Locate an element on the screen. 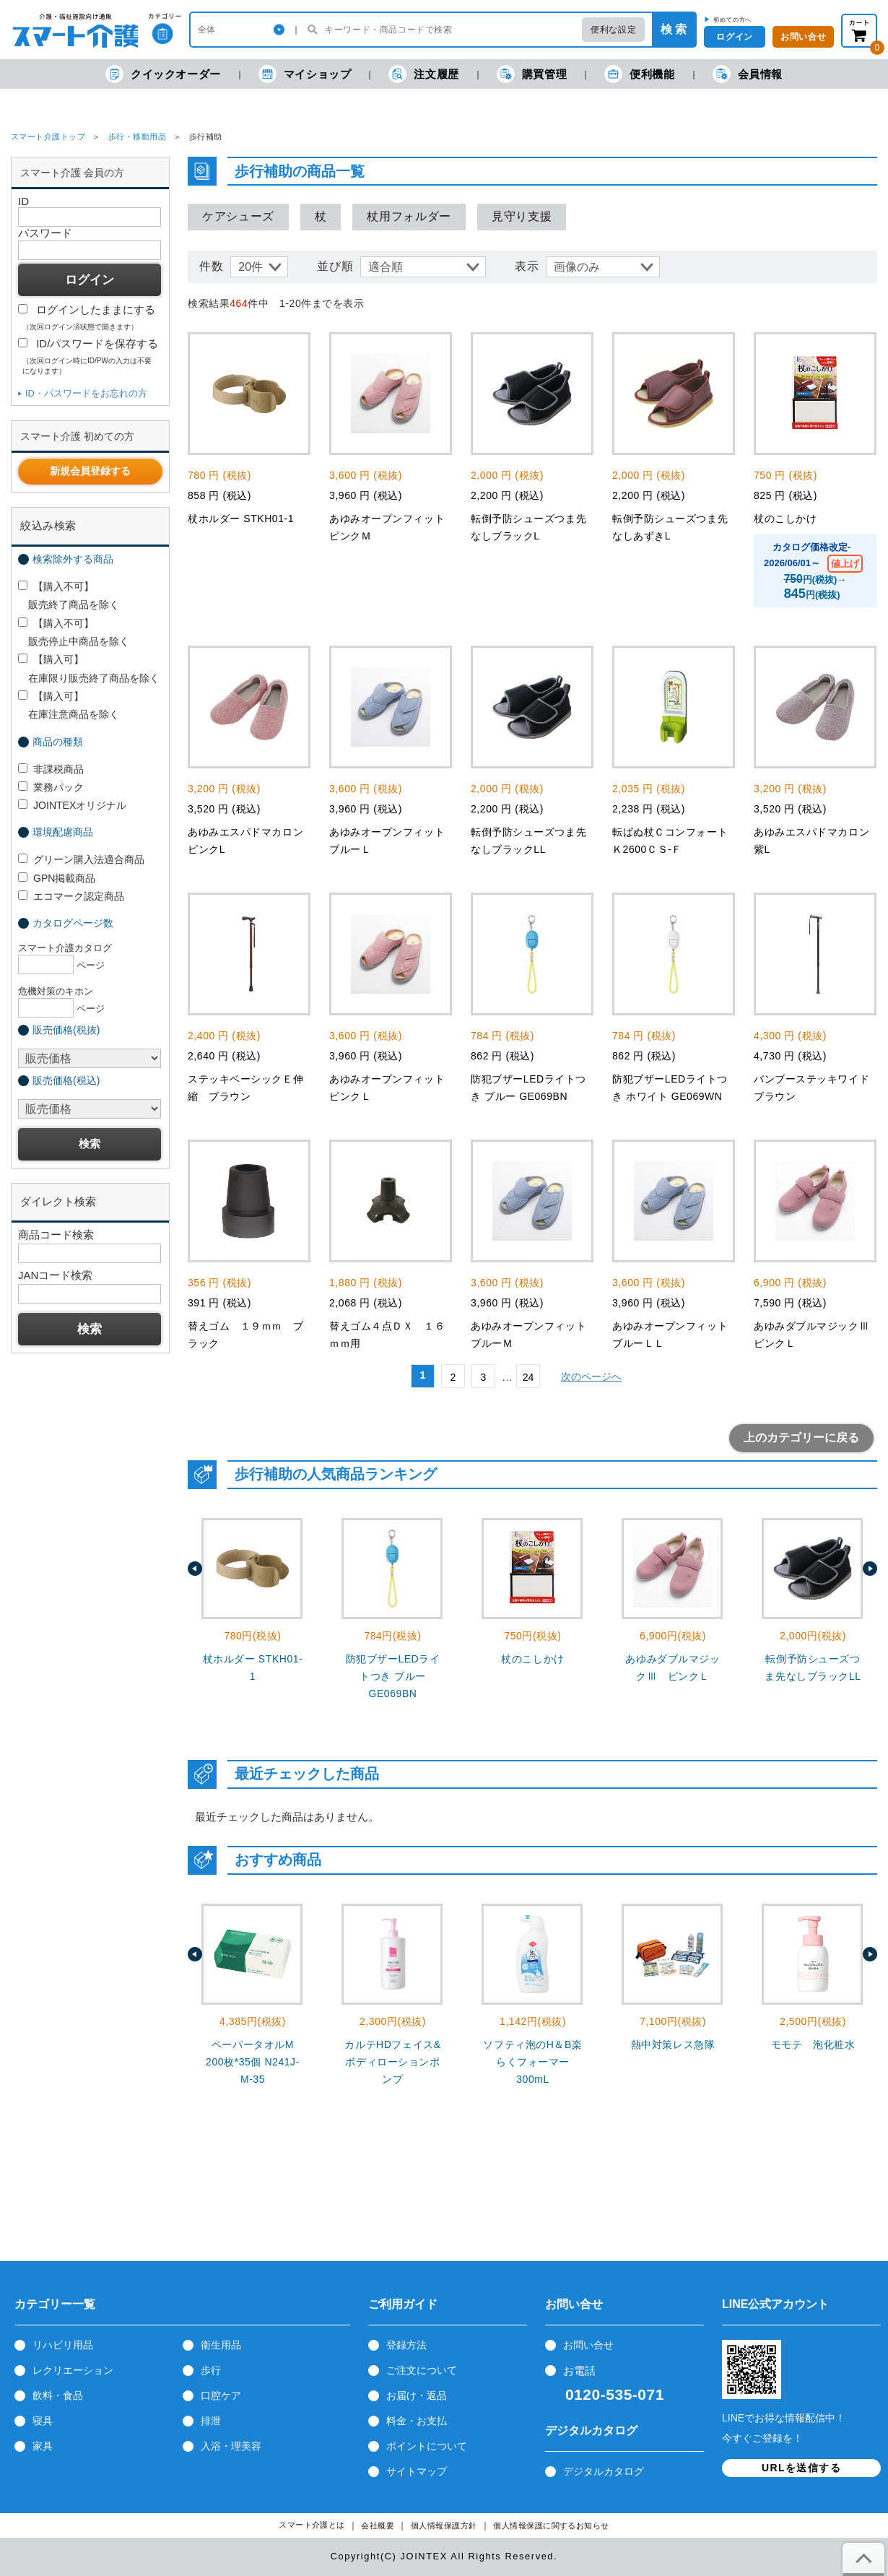 This screenshot has height=2576, width=888. 次のページへ is located at coordinates (591, 1376).